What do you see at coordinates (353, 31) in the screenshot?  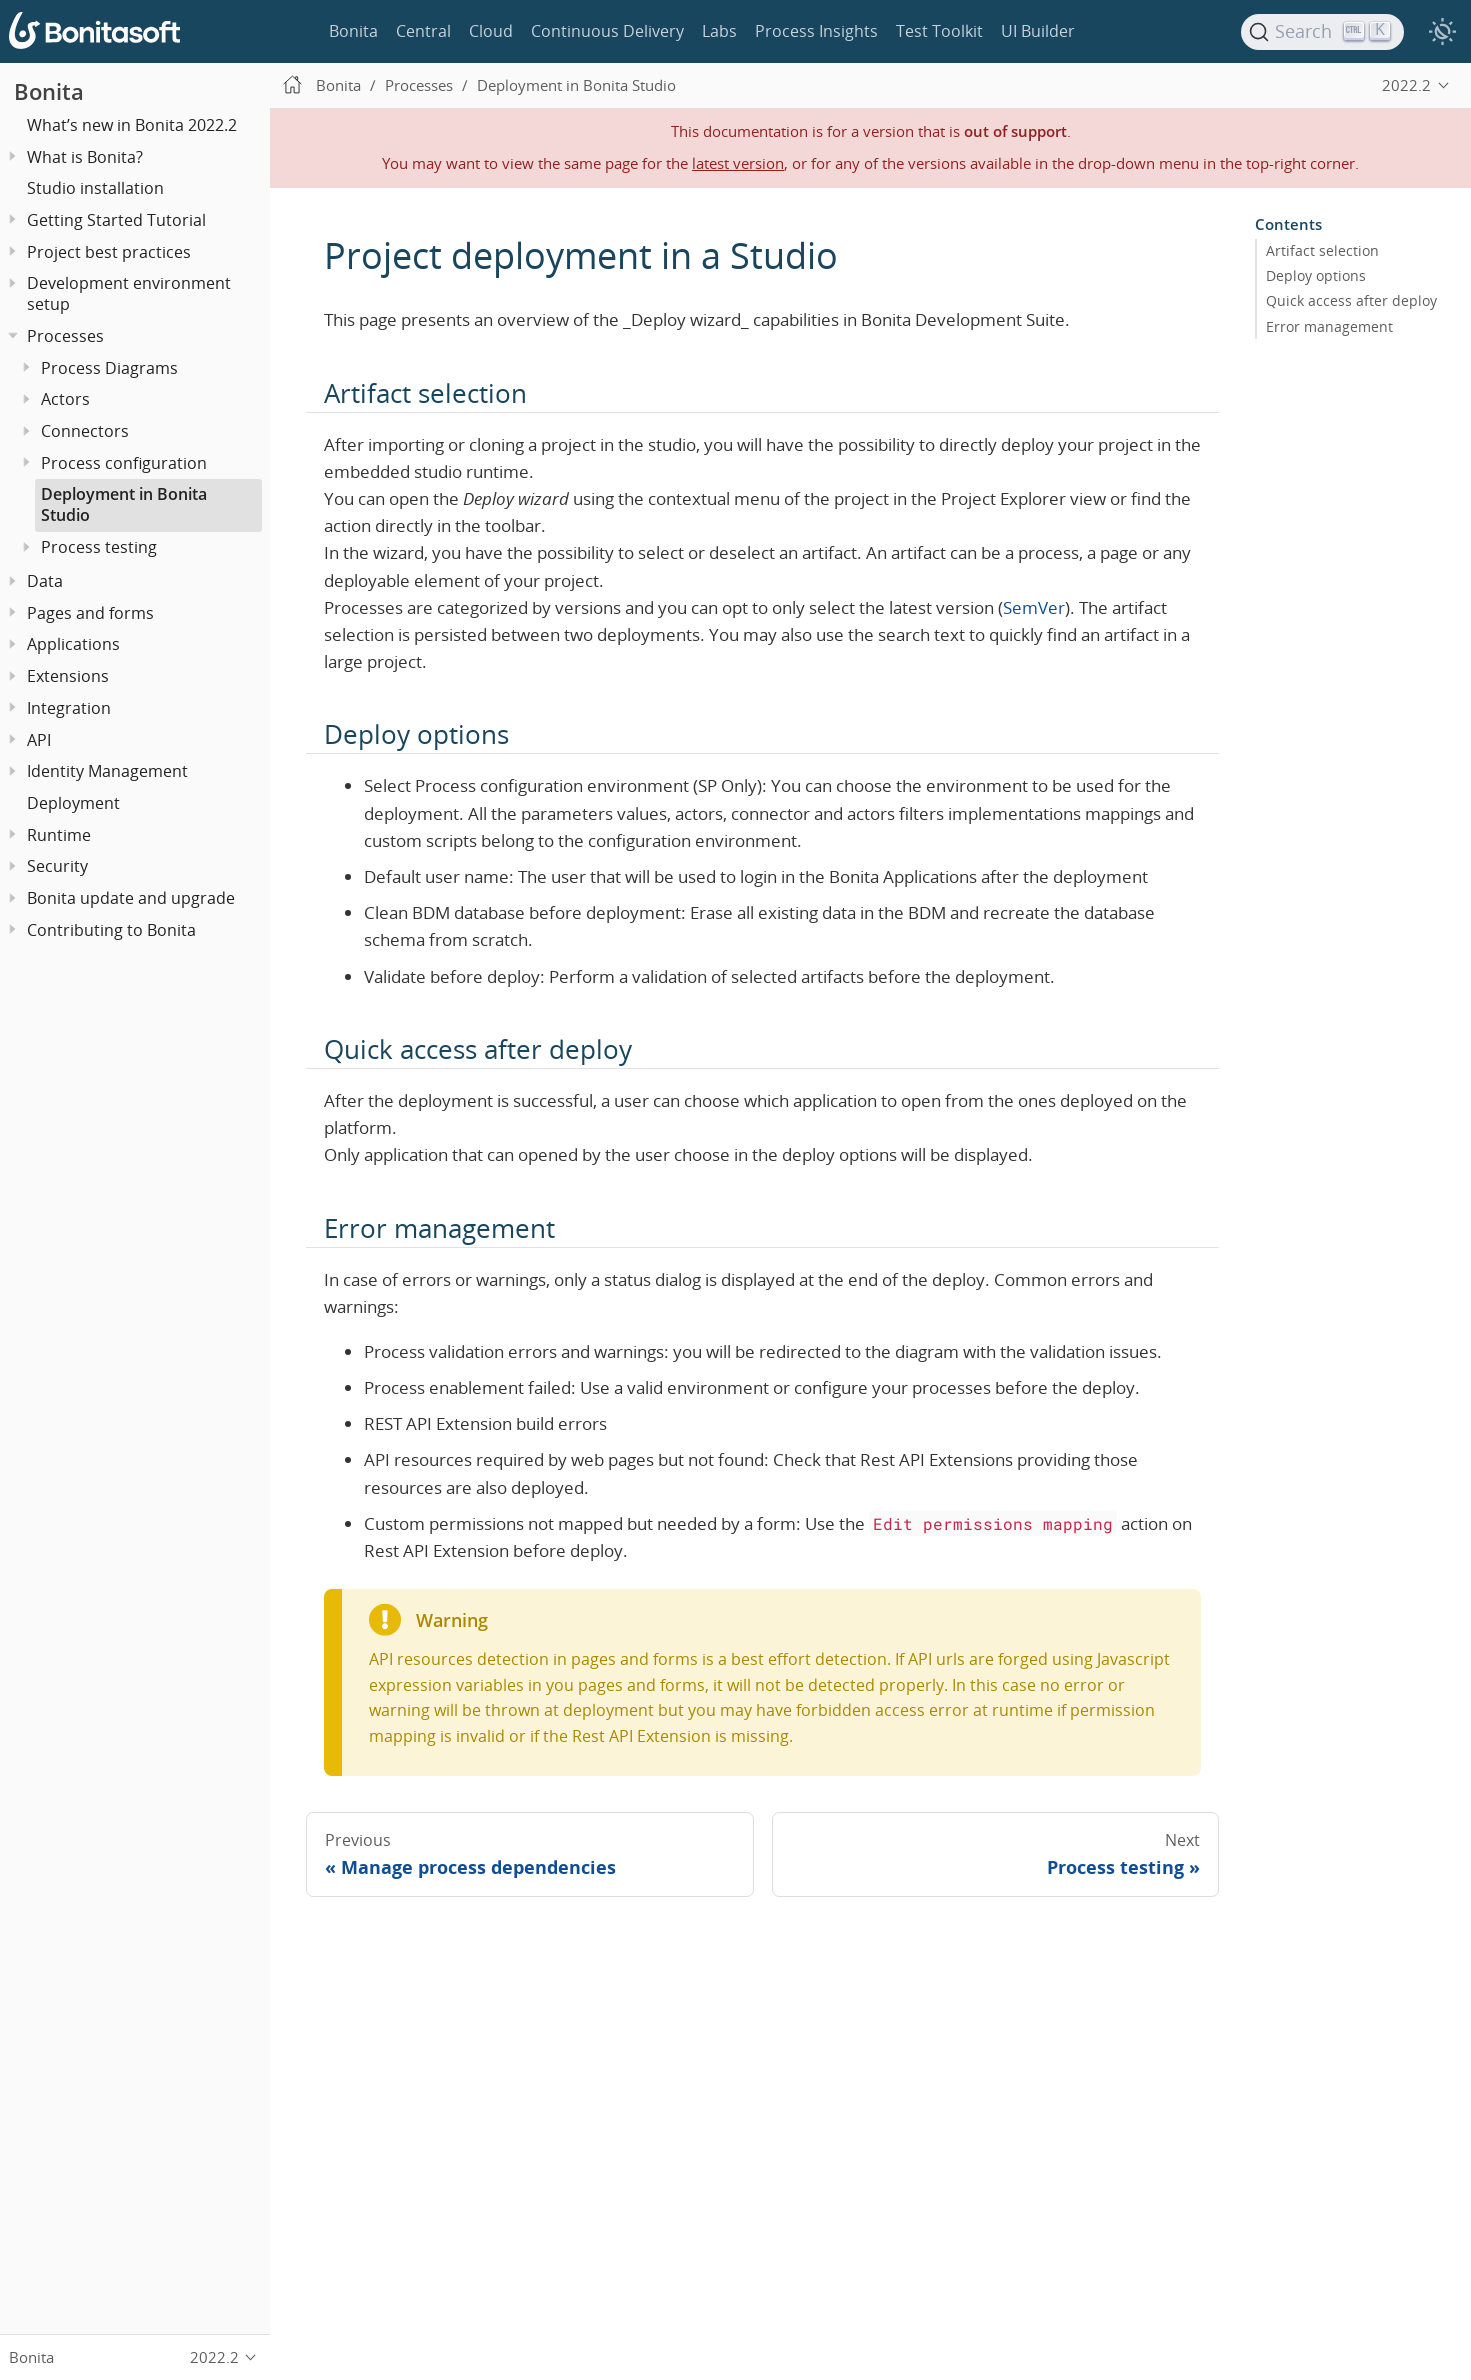 I see `Bonita` at bounding box center [353, 31].